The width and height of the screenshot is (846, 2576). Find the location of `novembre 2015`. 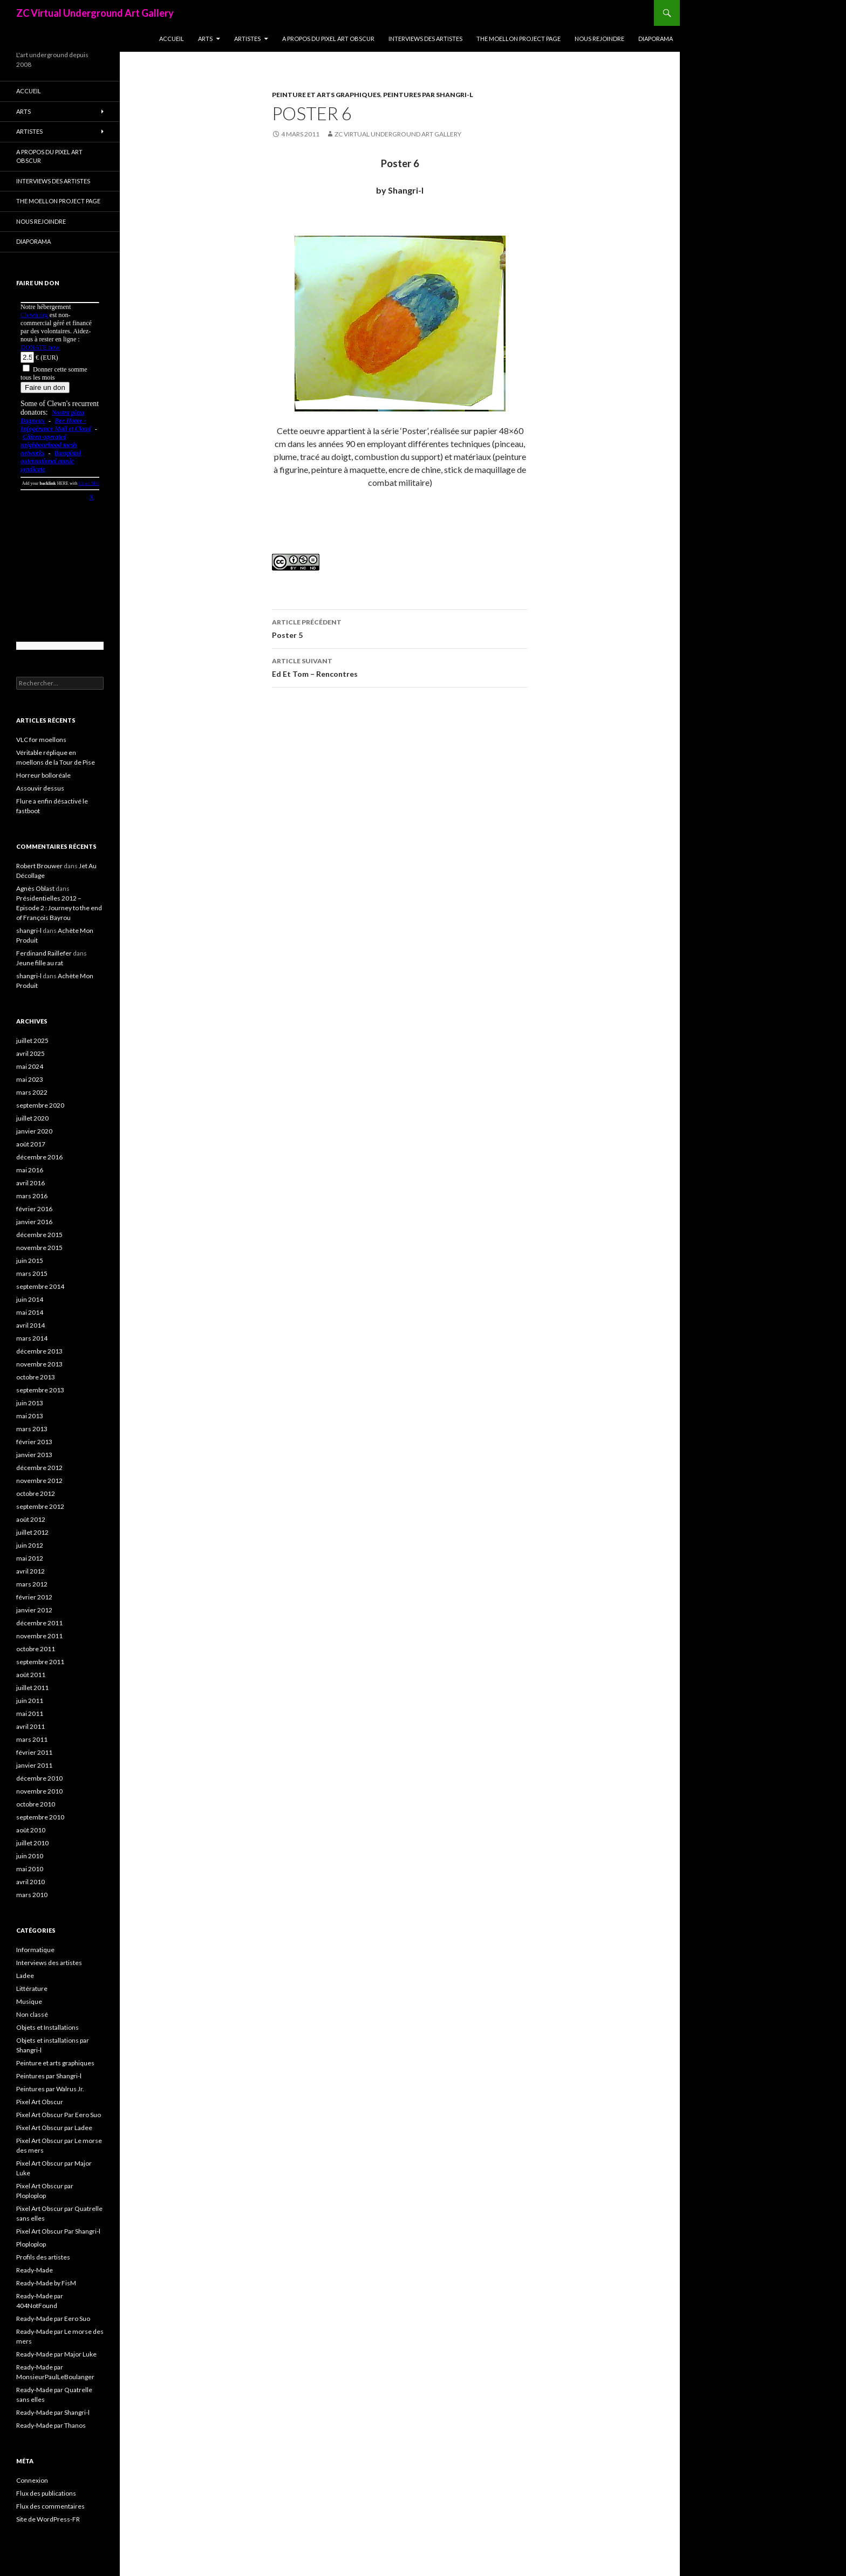

novembre 2015 is located at coordinates (39, 1248).